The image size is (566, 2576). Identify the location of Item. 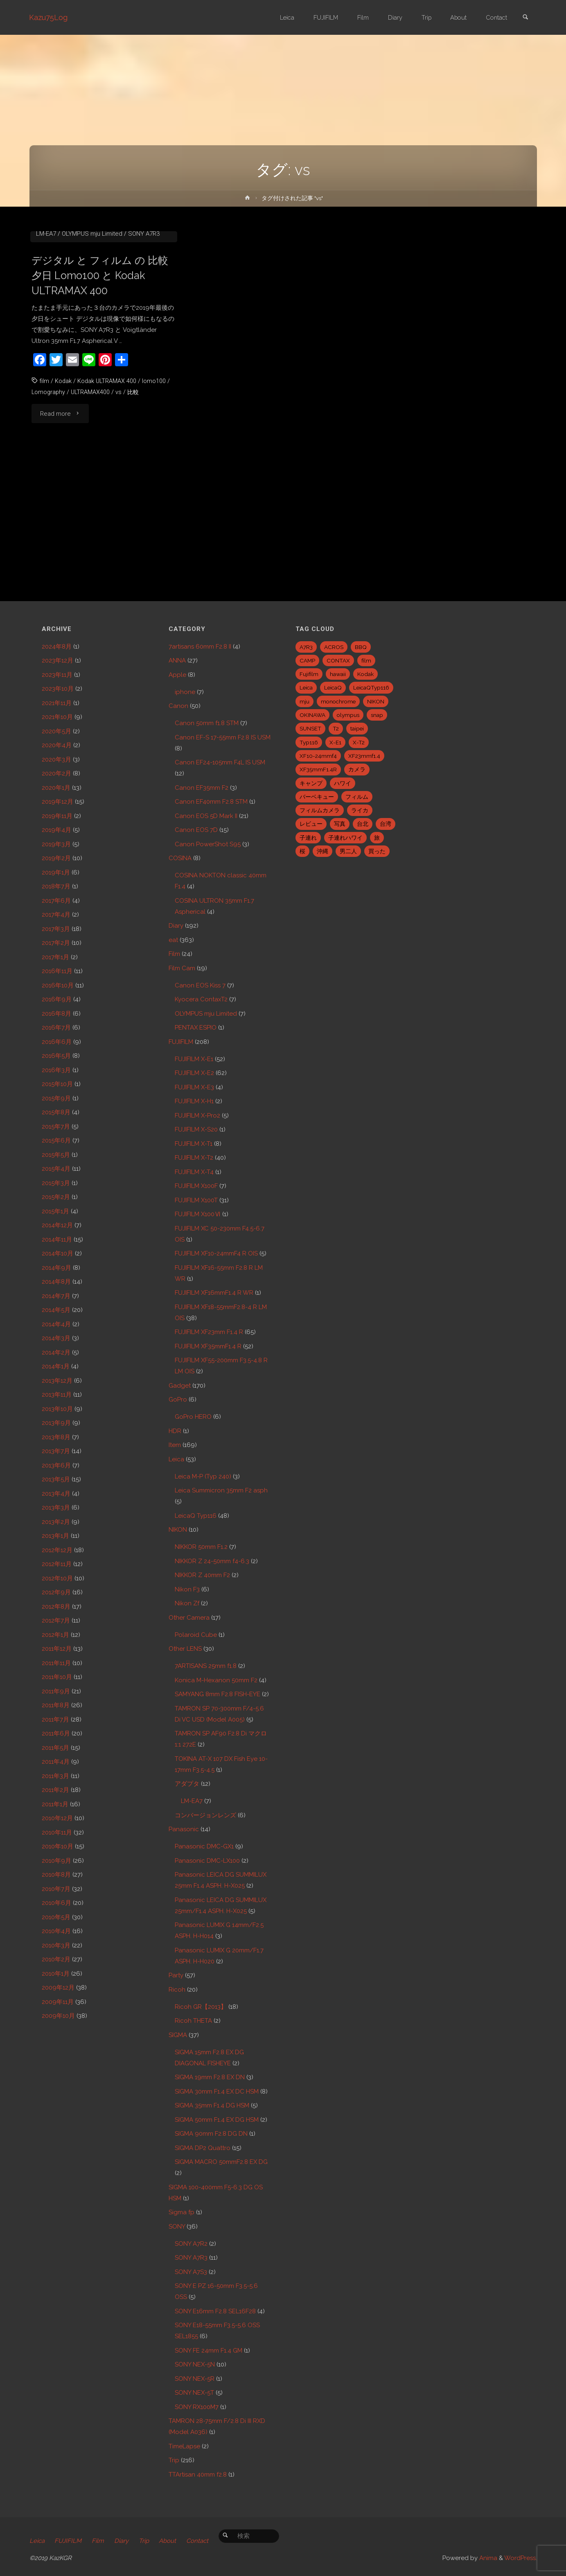
(175, 1445).